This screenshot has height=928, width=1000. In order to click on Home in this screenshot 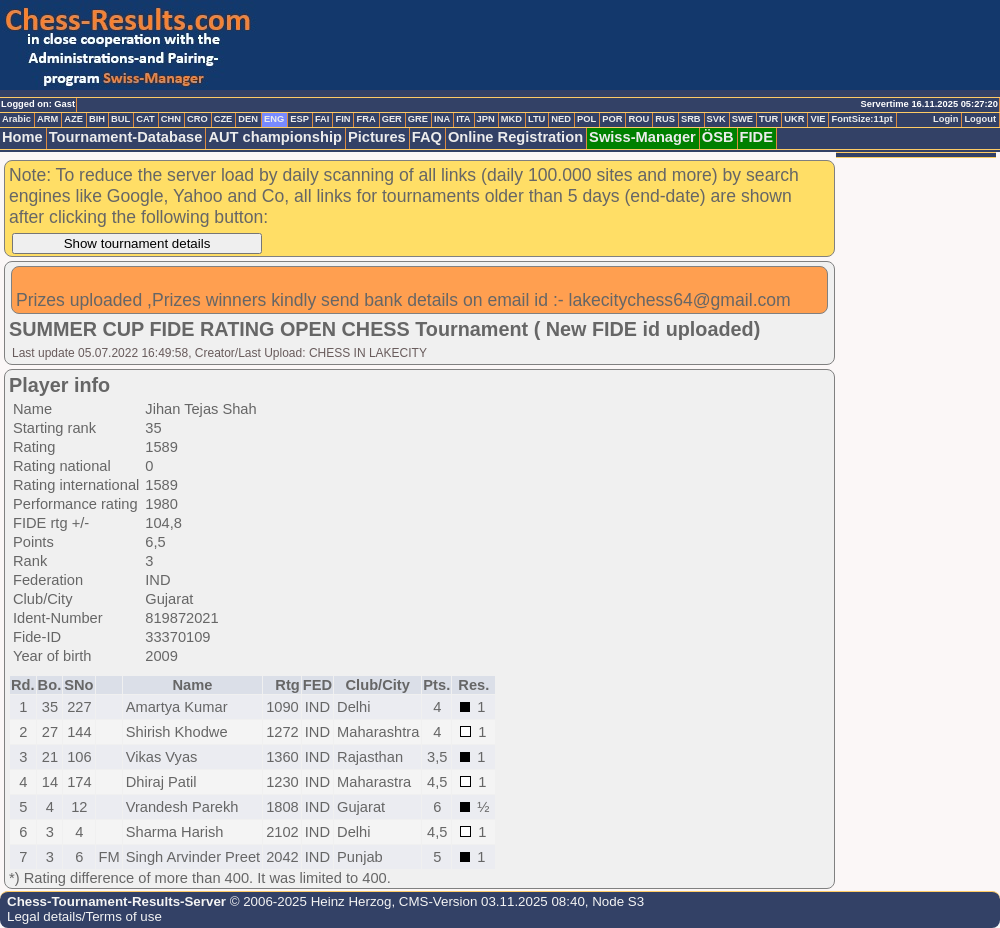, I will do `click(22, 137)`.